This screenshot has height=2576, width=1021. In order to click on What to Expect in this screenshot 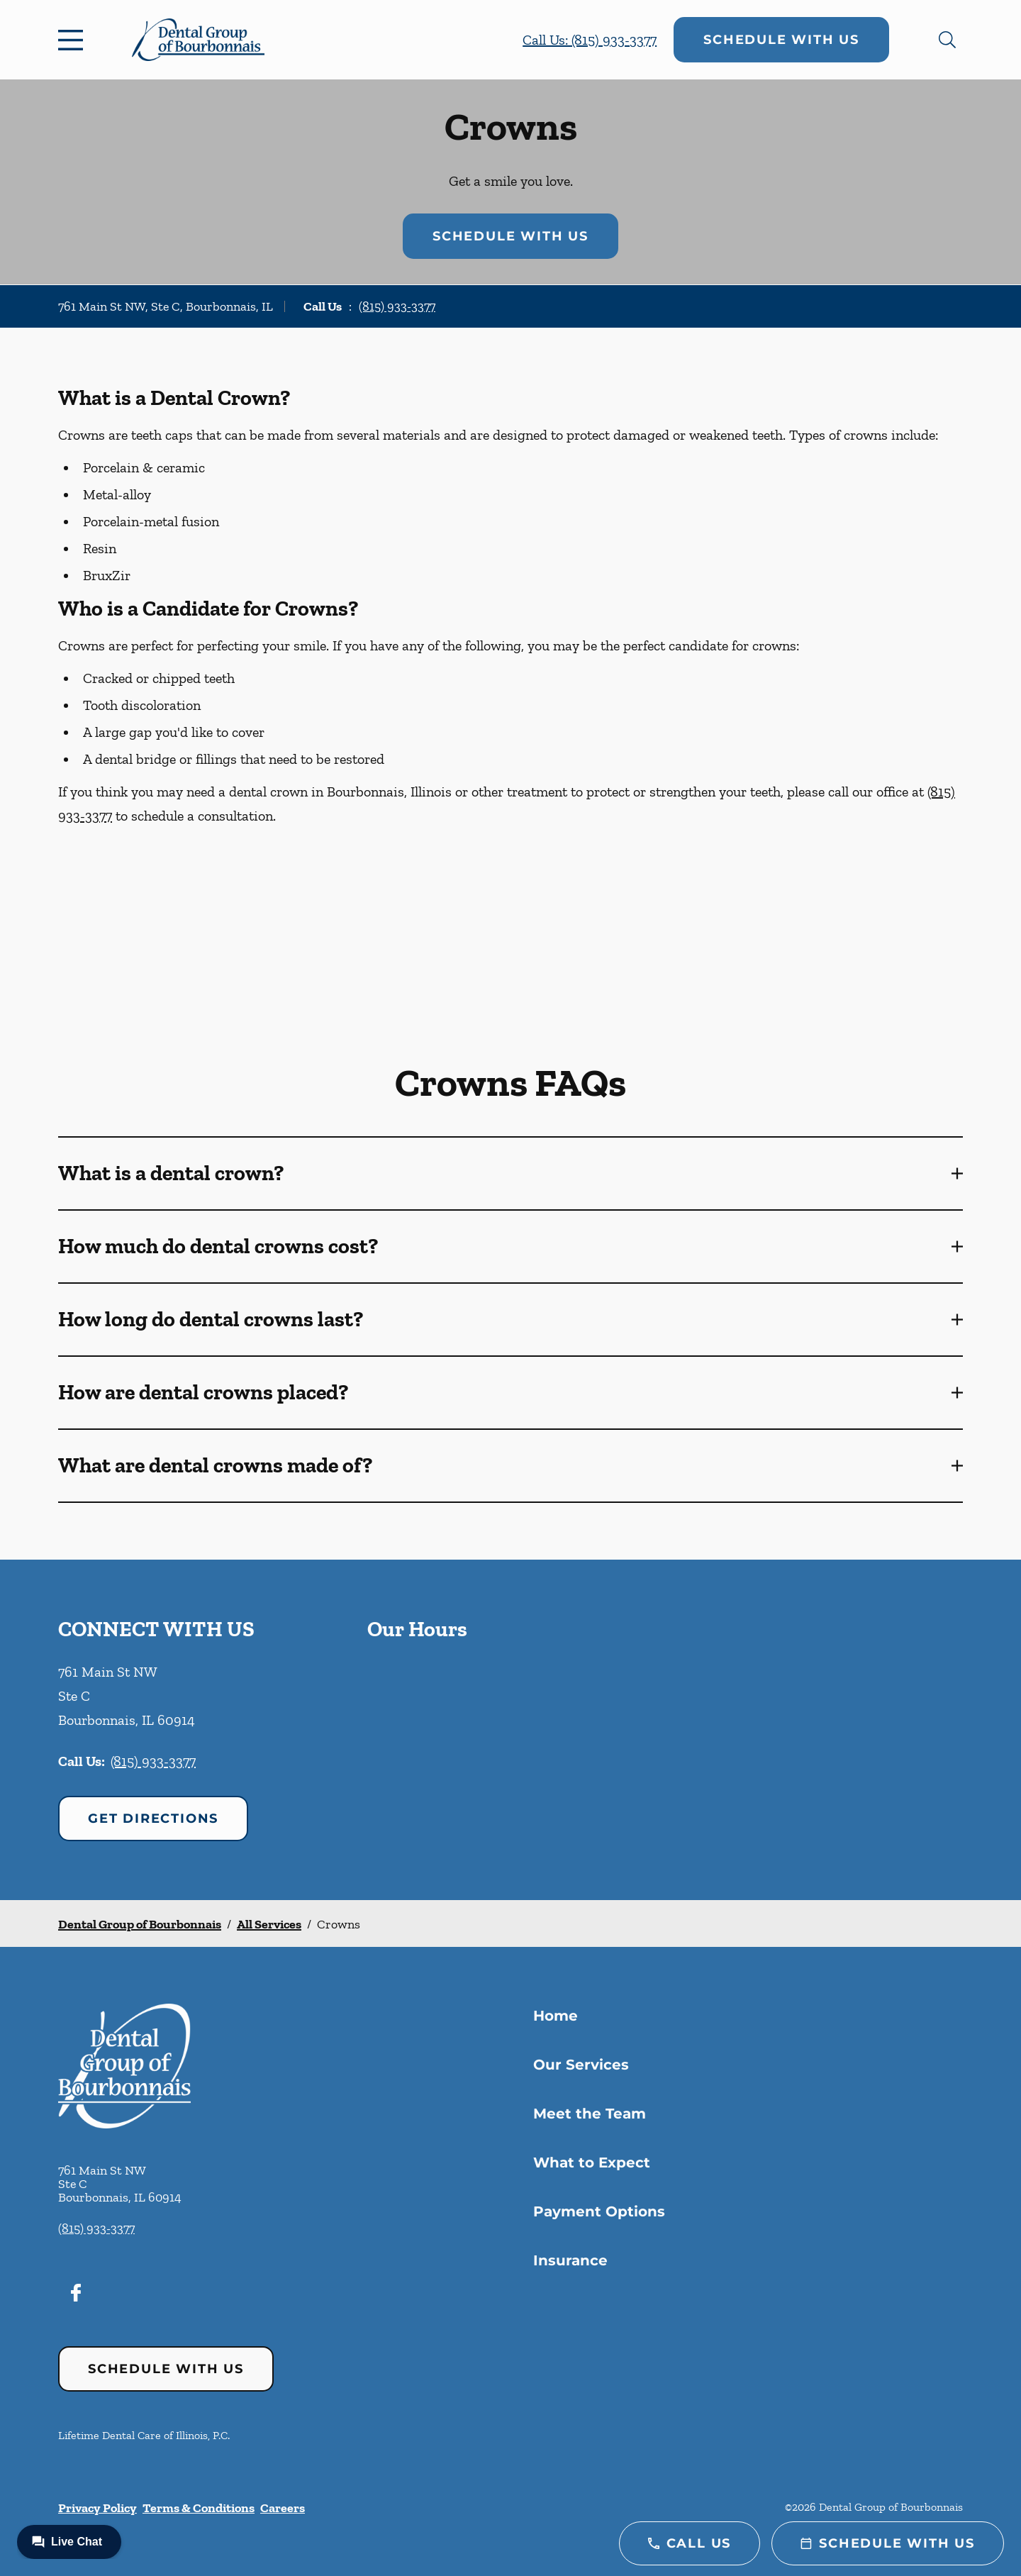, I will do `click(591, 2162)`.